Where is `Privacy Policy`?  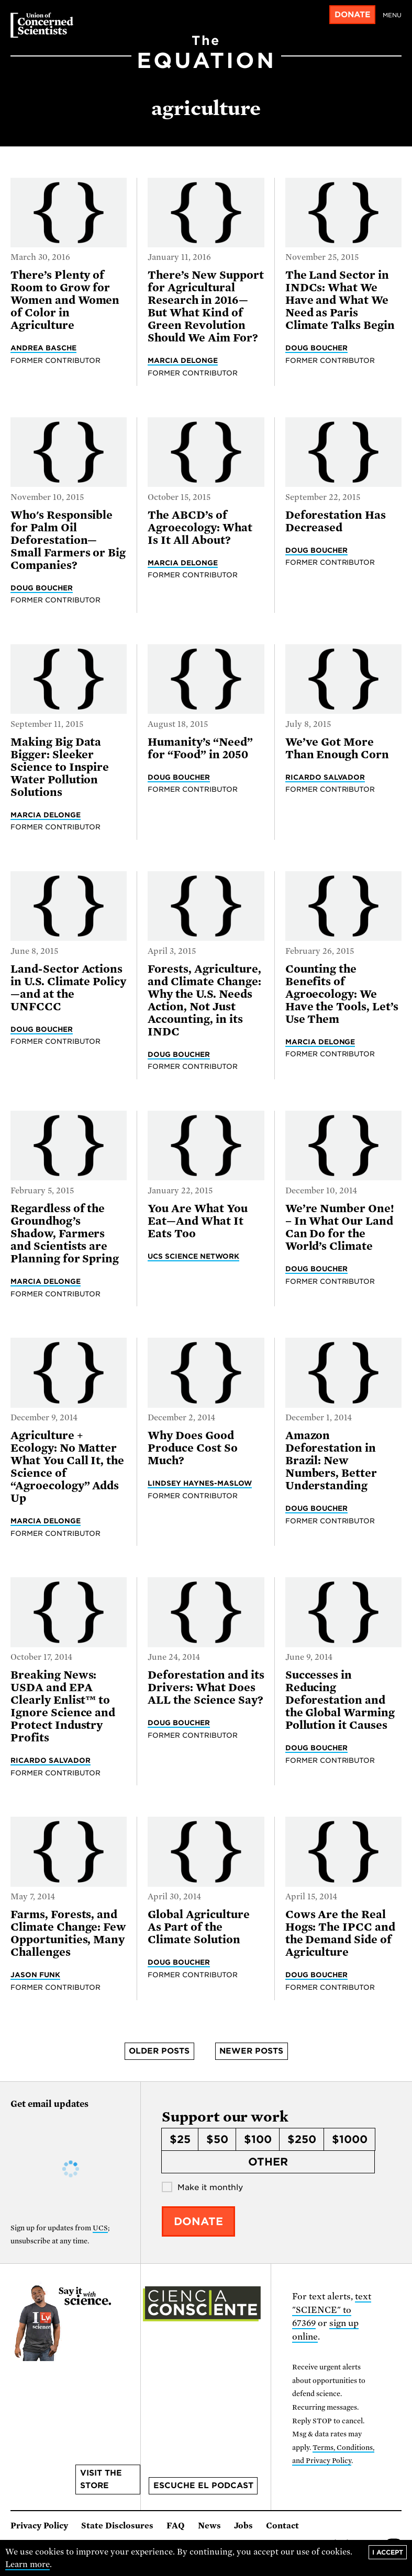
Privacy Policy is located at coordinates (39, 2526).